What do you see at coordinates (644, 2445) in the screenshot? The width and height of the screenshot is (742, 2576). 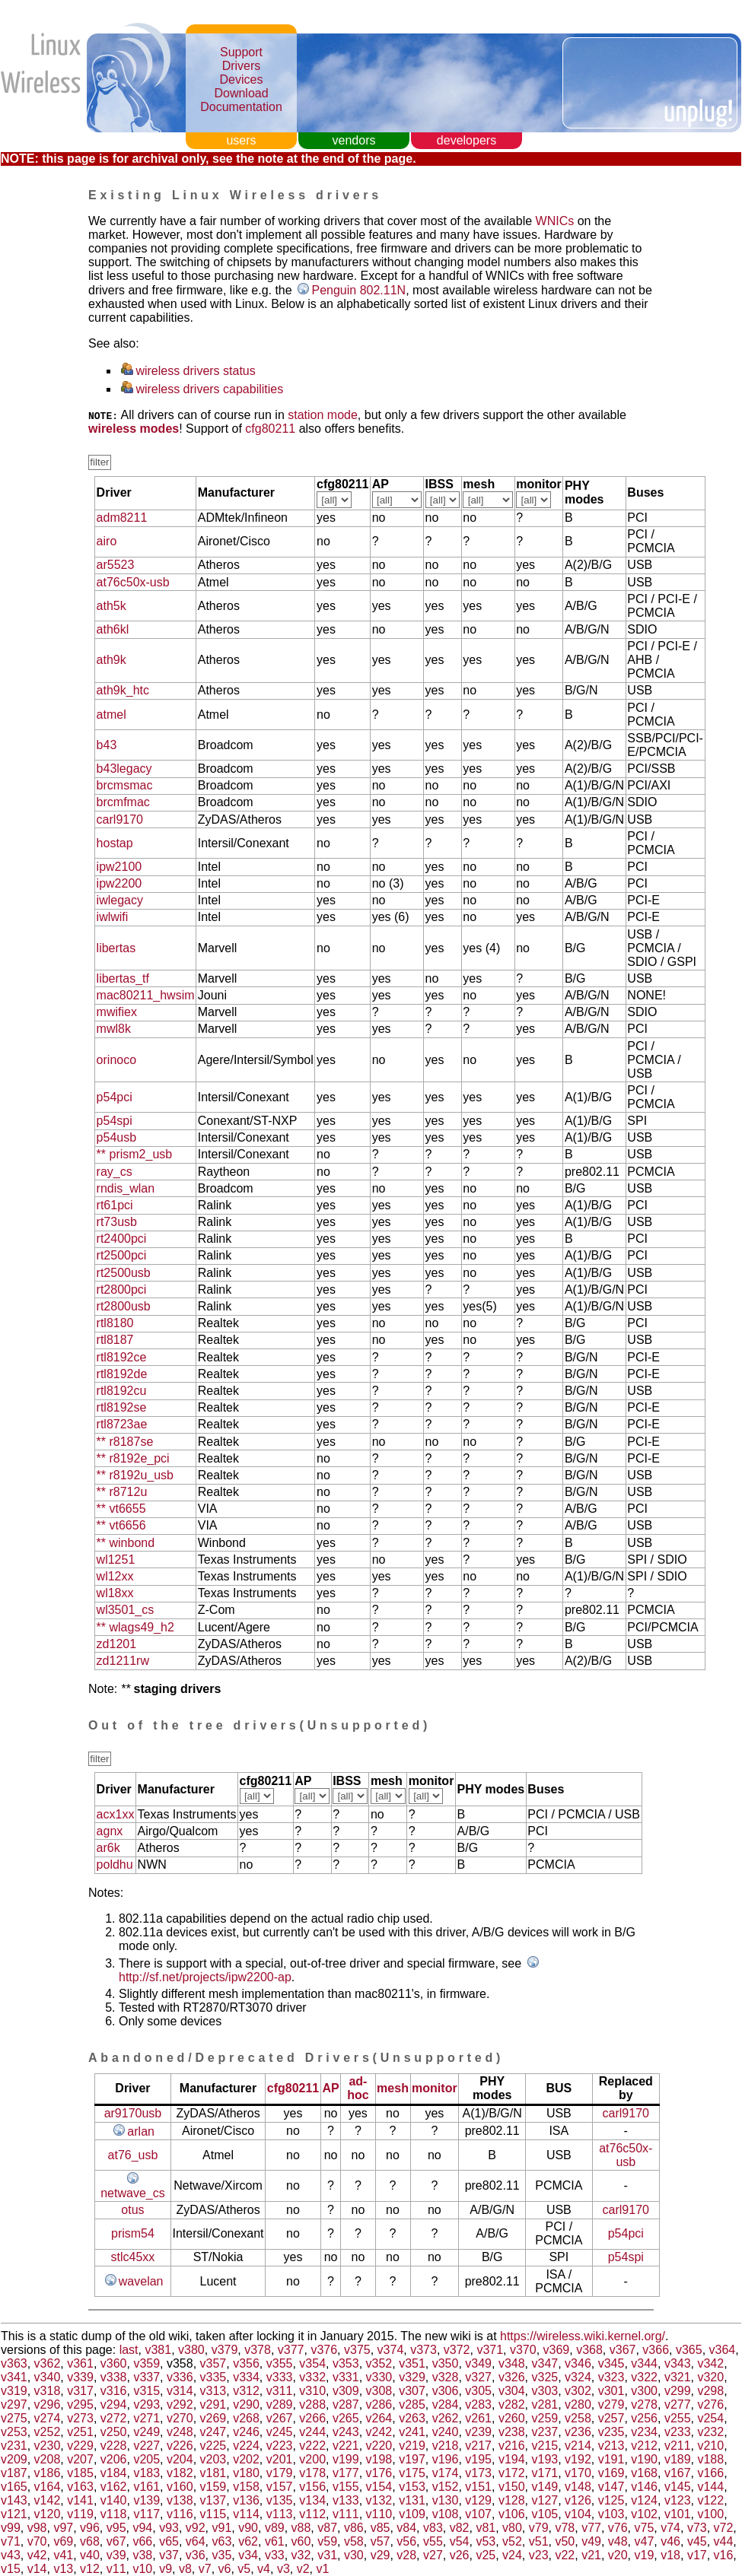 I see `v212` at bounding box center [644, 2445].